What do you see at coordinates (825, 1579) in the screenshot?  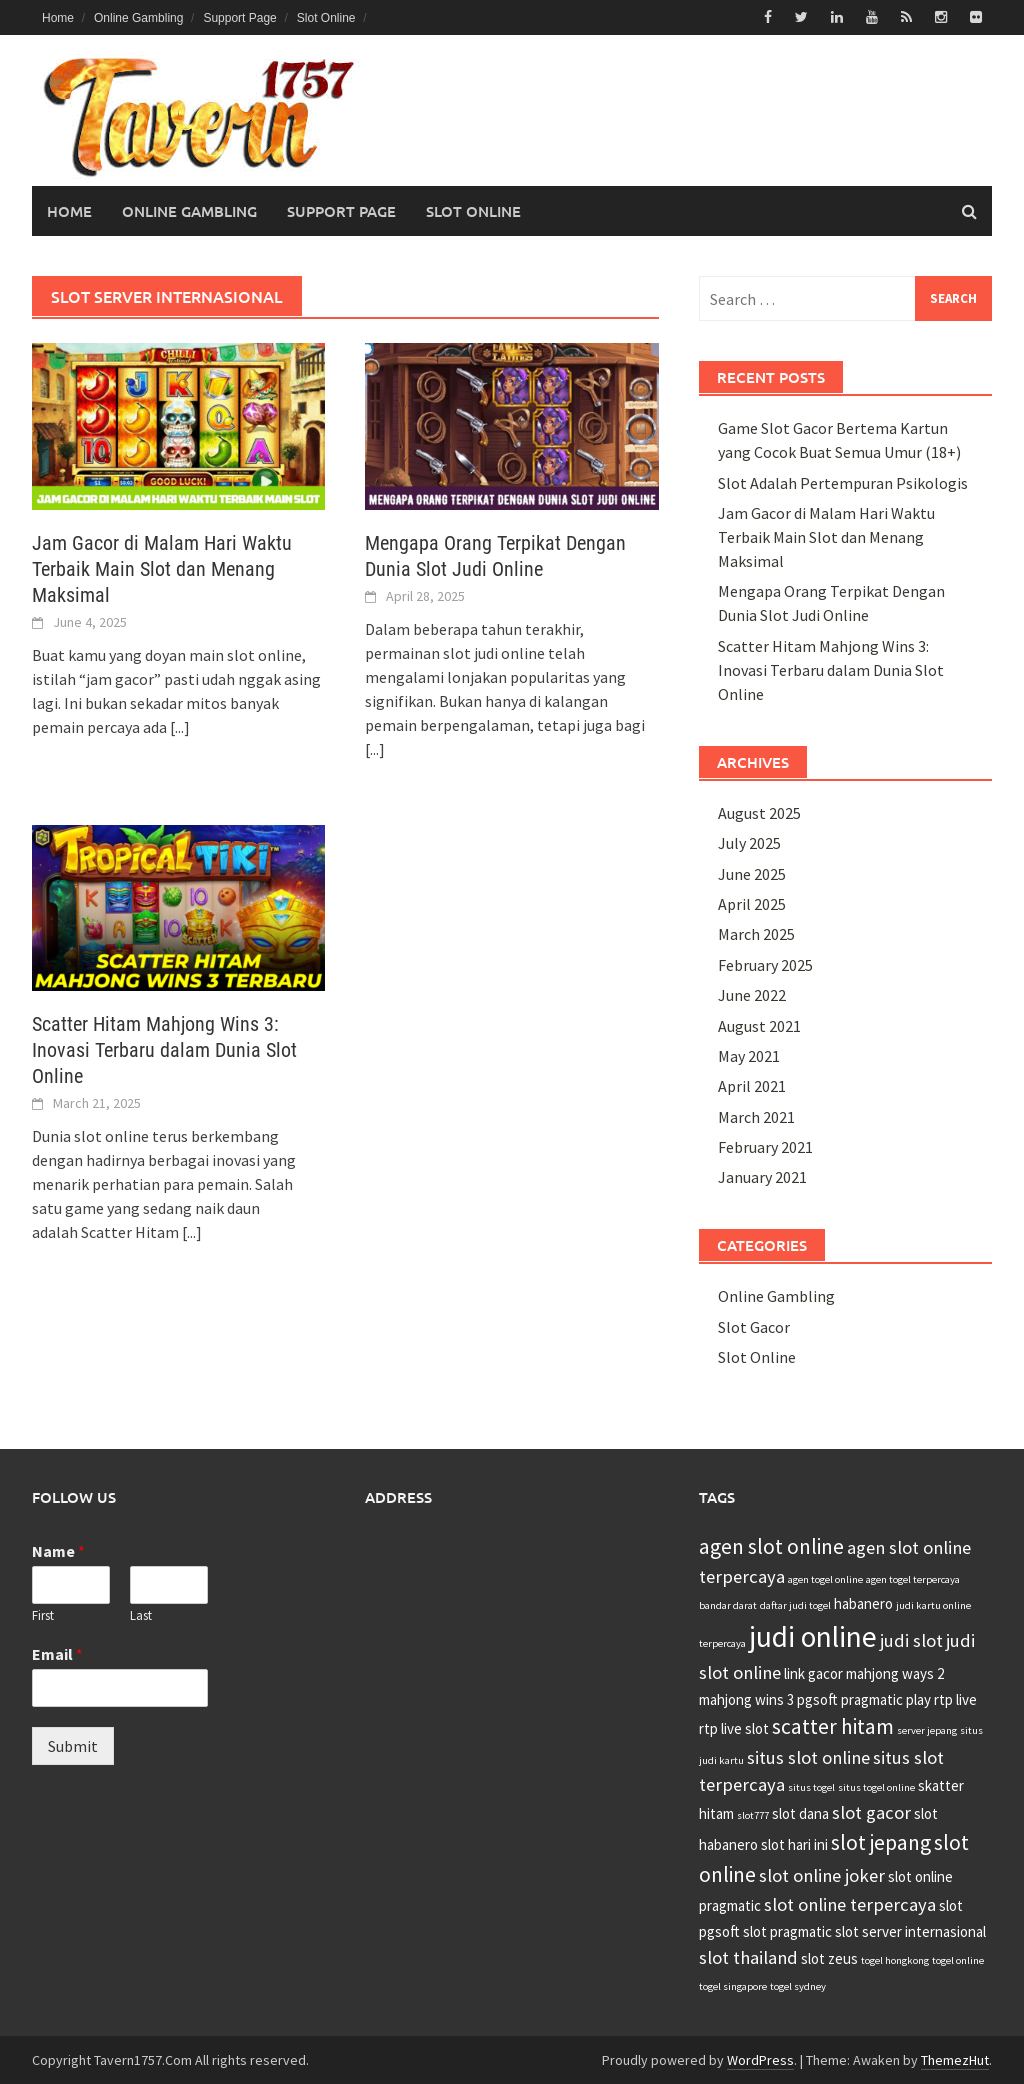 I see `agen togel online [agen togel online (2 items)]` at bounding box center [825, 1579].